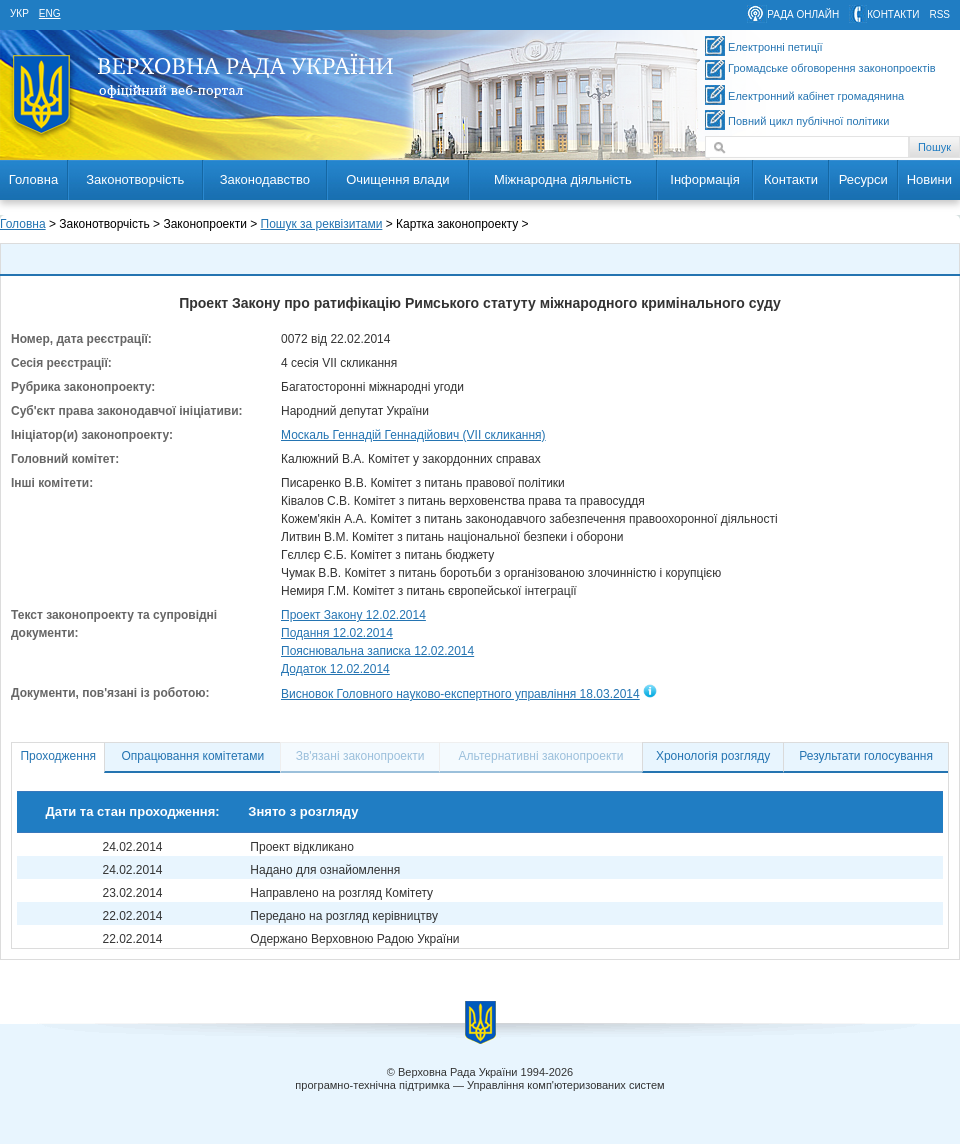 Image resolution: width=960 pixels, height=1144 pixels. I want to click on Опрацювання комітетами, so click(193, 756).